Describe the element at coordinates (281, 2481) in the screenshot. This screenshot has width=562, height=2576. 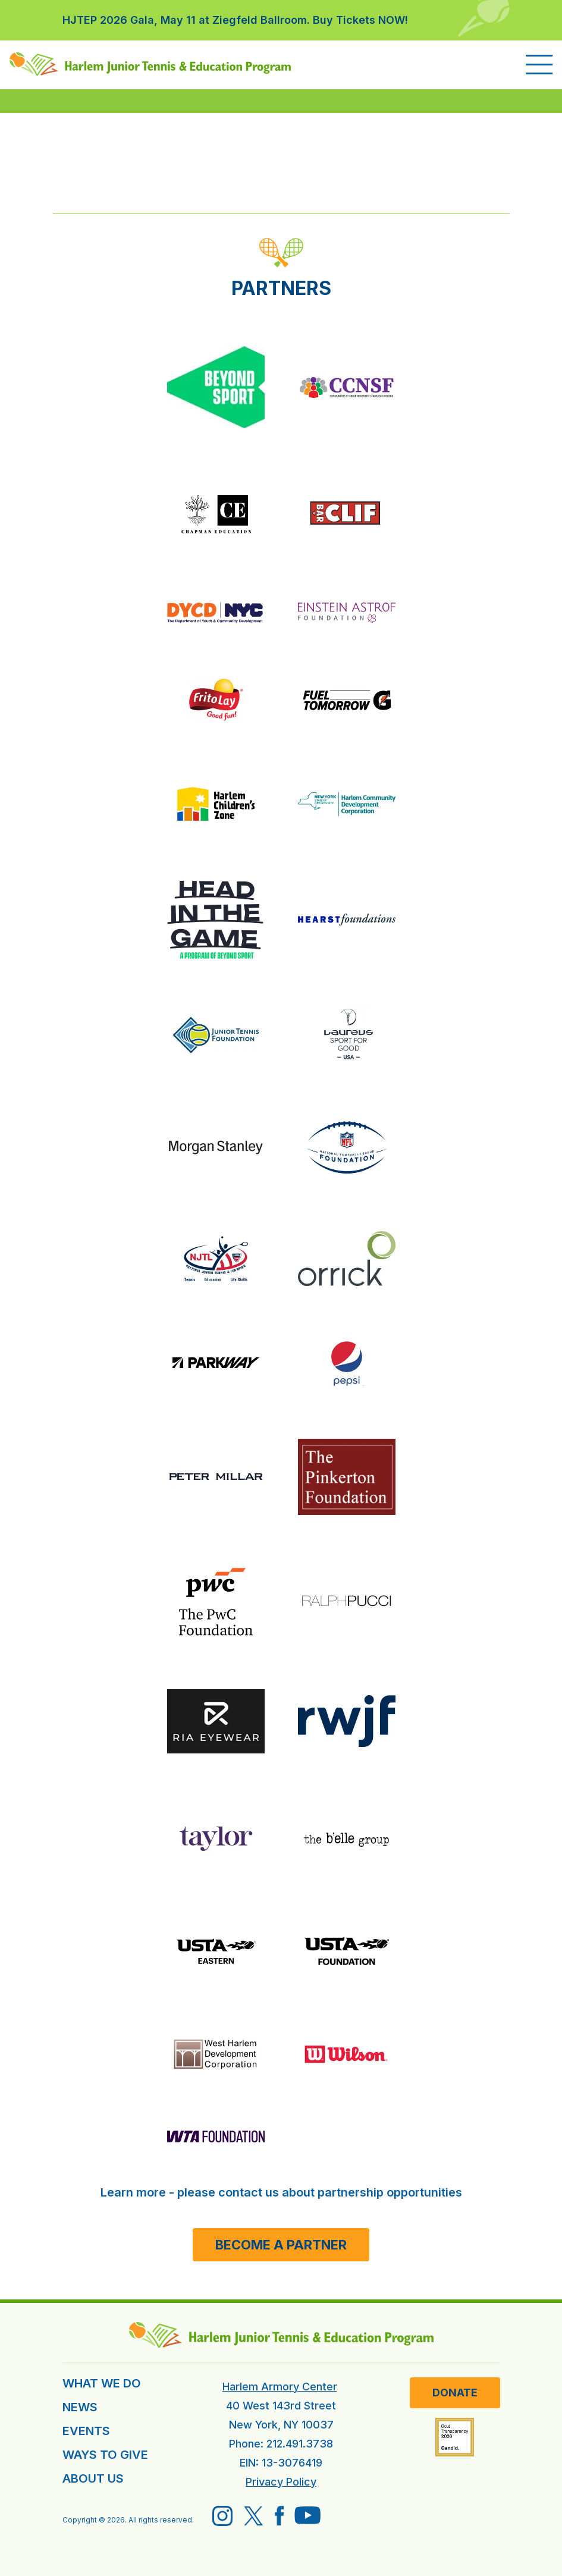
I see `Privacy Policy` at that location.